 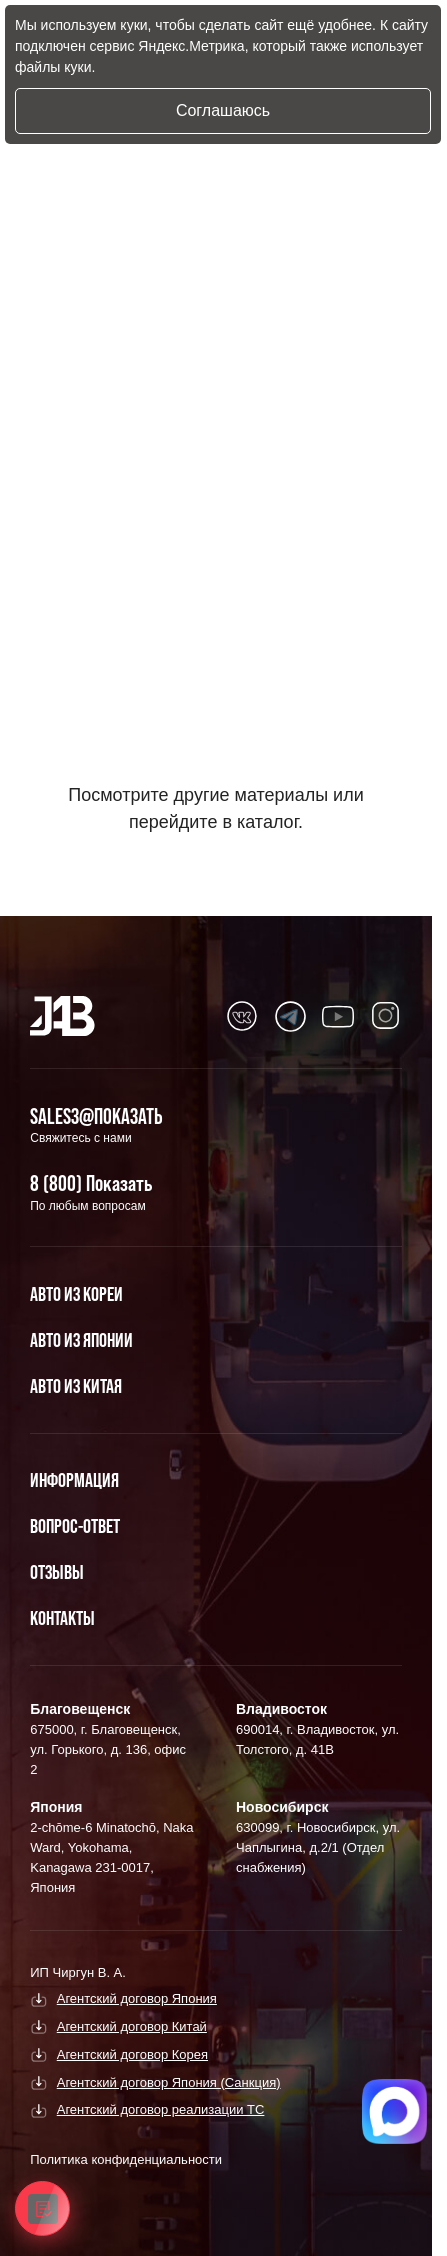 I want to click on [Перейти в Youtube], so click(x=242, y=1016).